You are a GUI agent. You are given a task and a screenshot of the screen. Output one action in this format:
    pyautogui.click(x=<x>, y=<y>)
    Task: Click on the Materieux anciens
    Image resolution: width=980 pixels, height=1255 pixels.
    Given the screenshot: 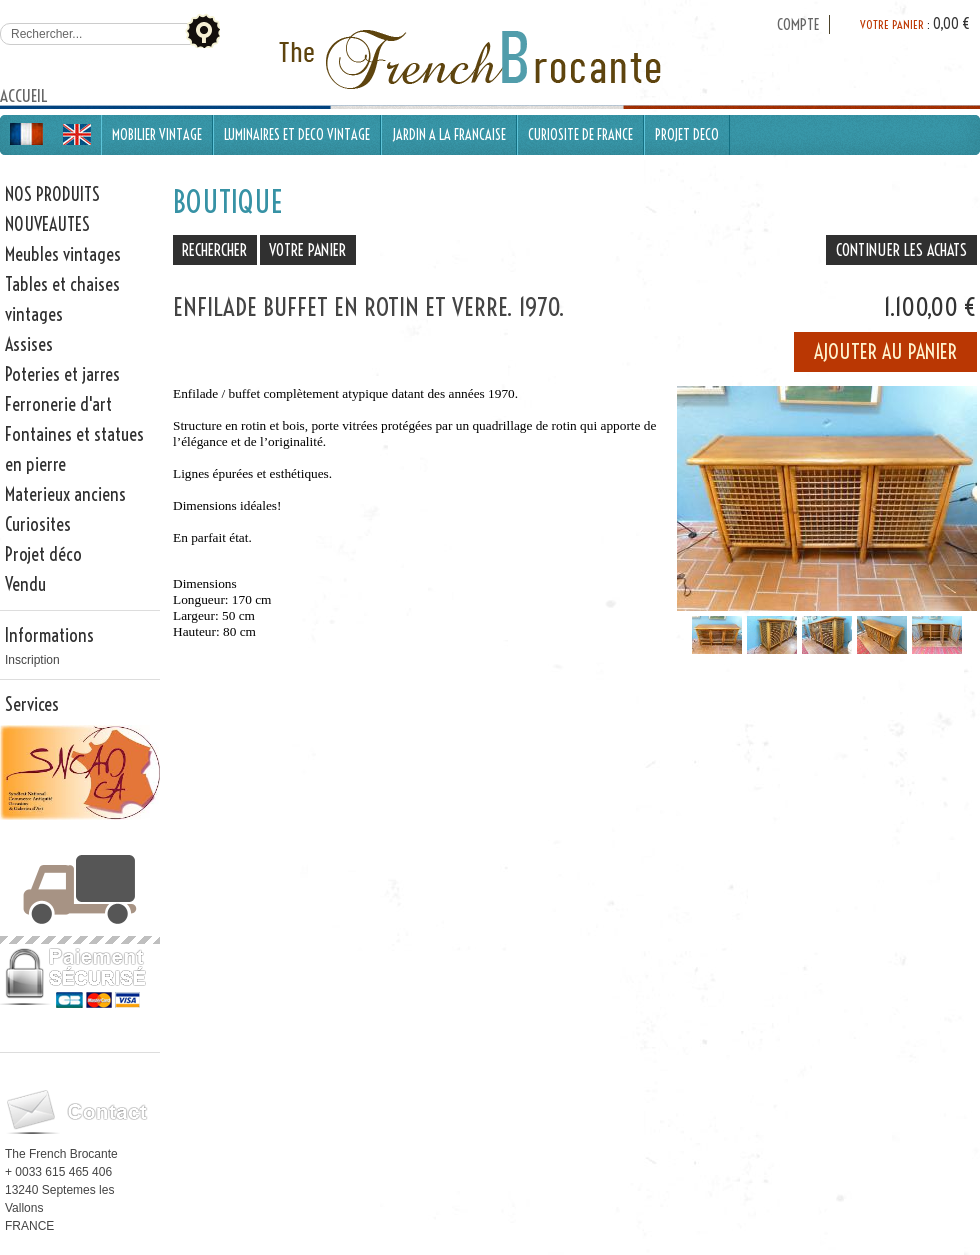 What is the action you would take?
    pyautogui.click(x=65, y=494)
    